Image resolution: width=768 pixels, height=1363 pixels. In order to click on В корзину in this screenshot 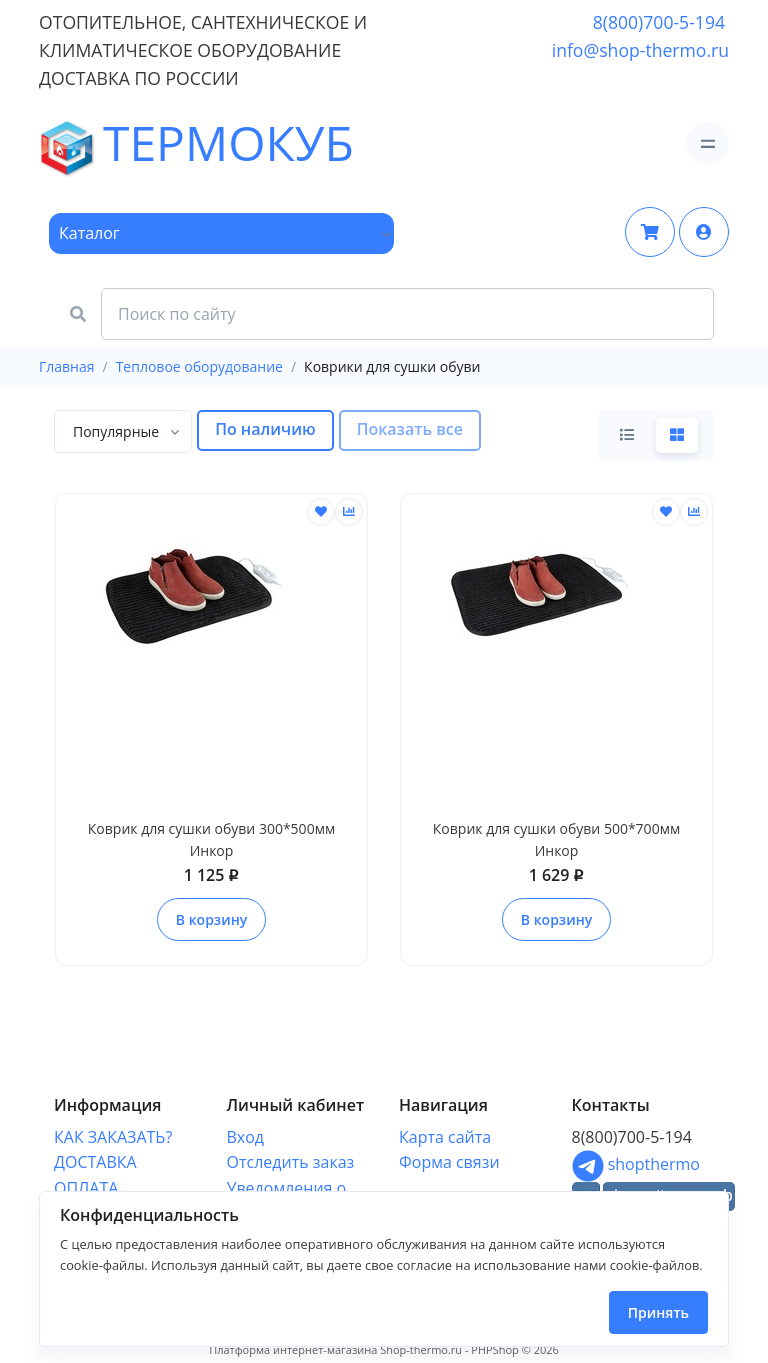, I will do `click(211, 919)`.